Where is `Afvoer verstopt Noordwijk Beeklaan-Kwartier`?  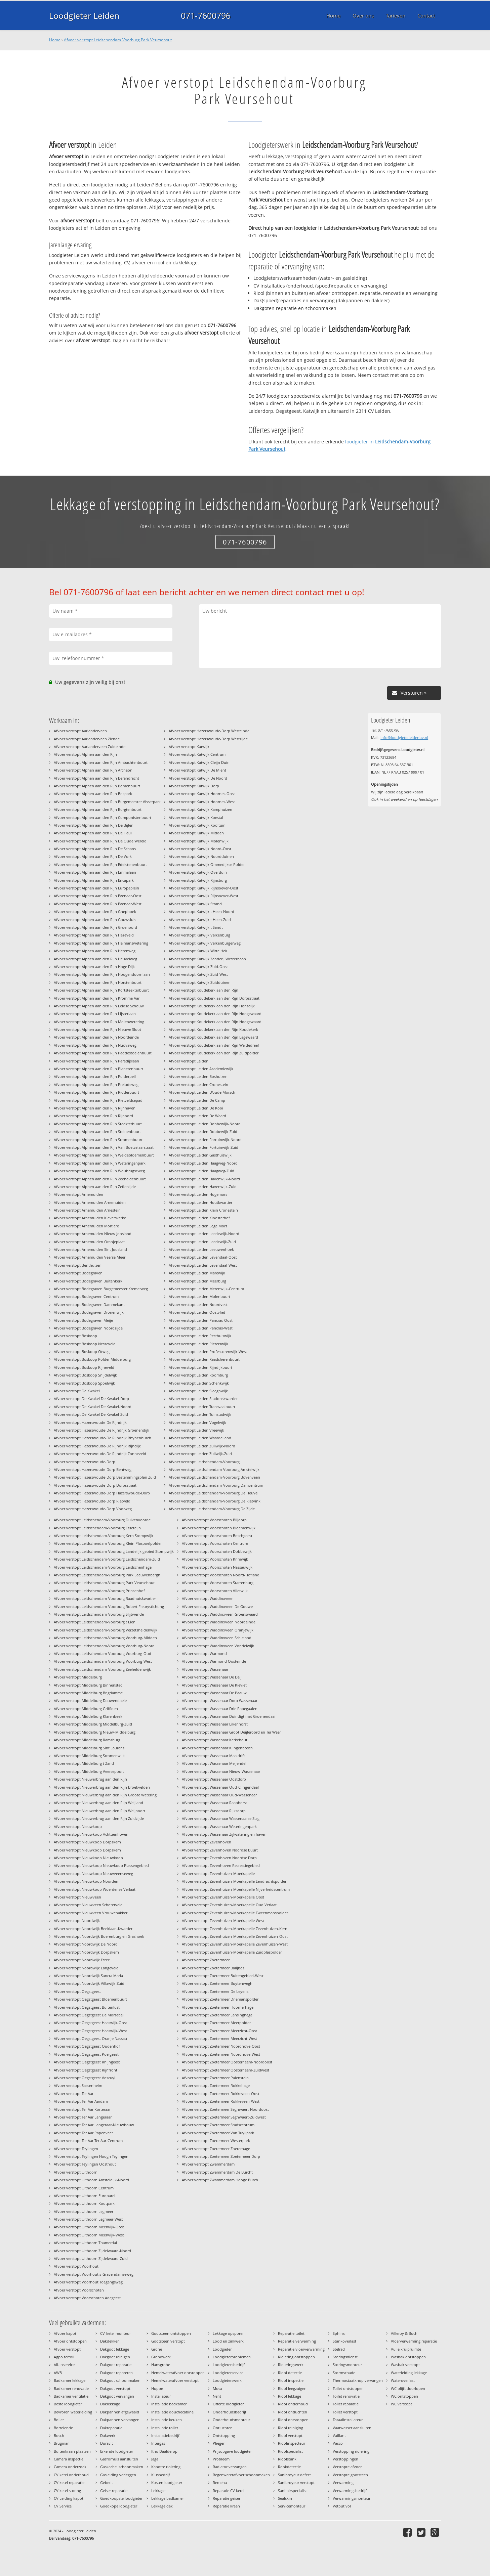
Afvoer verstopt Noordwijk Beeklaan-Kwartier is located at coordinates (93, 1928).